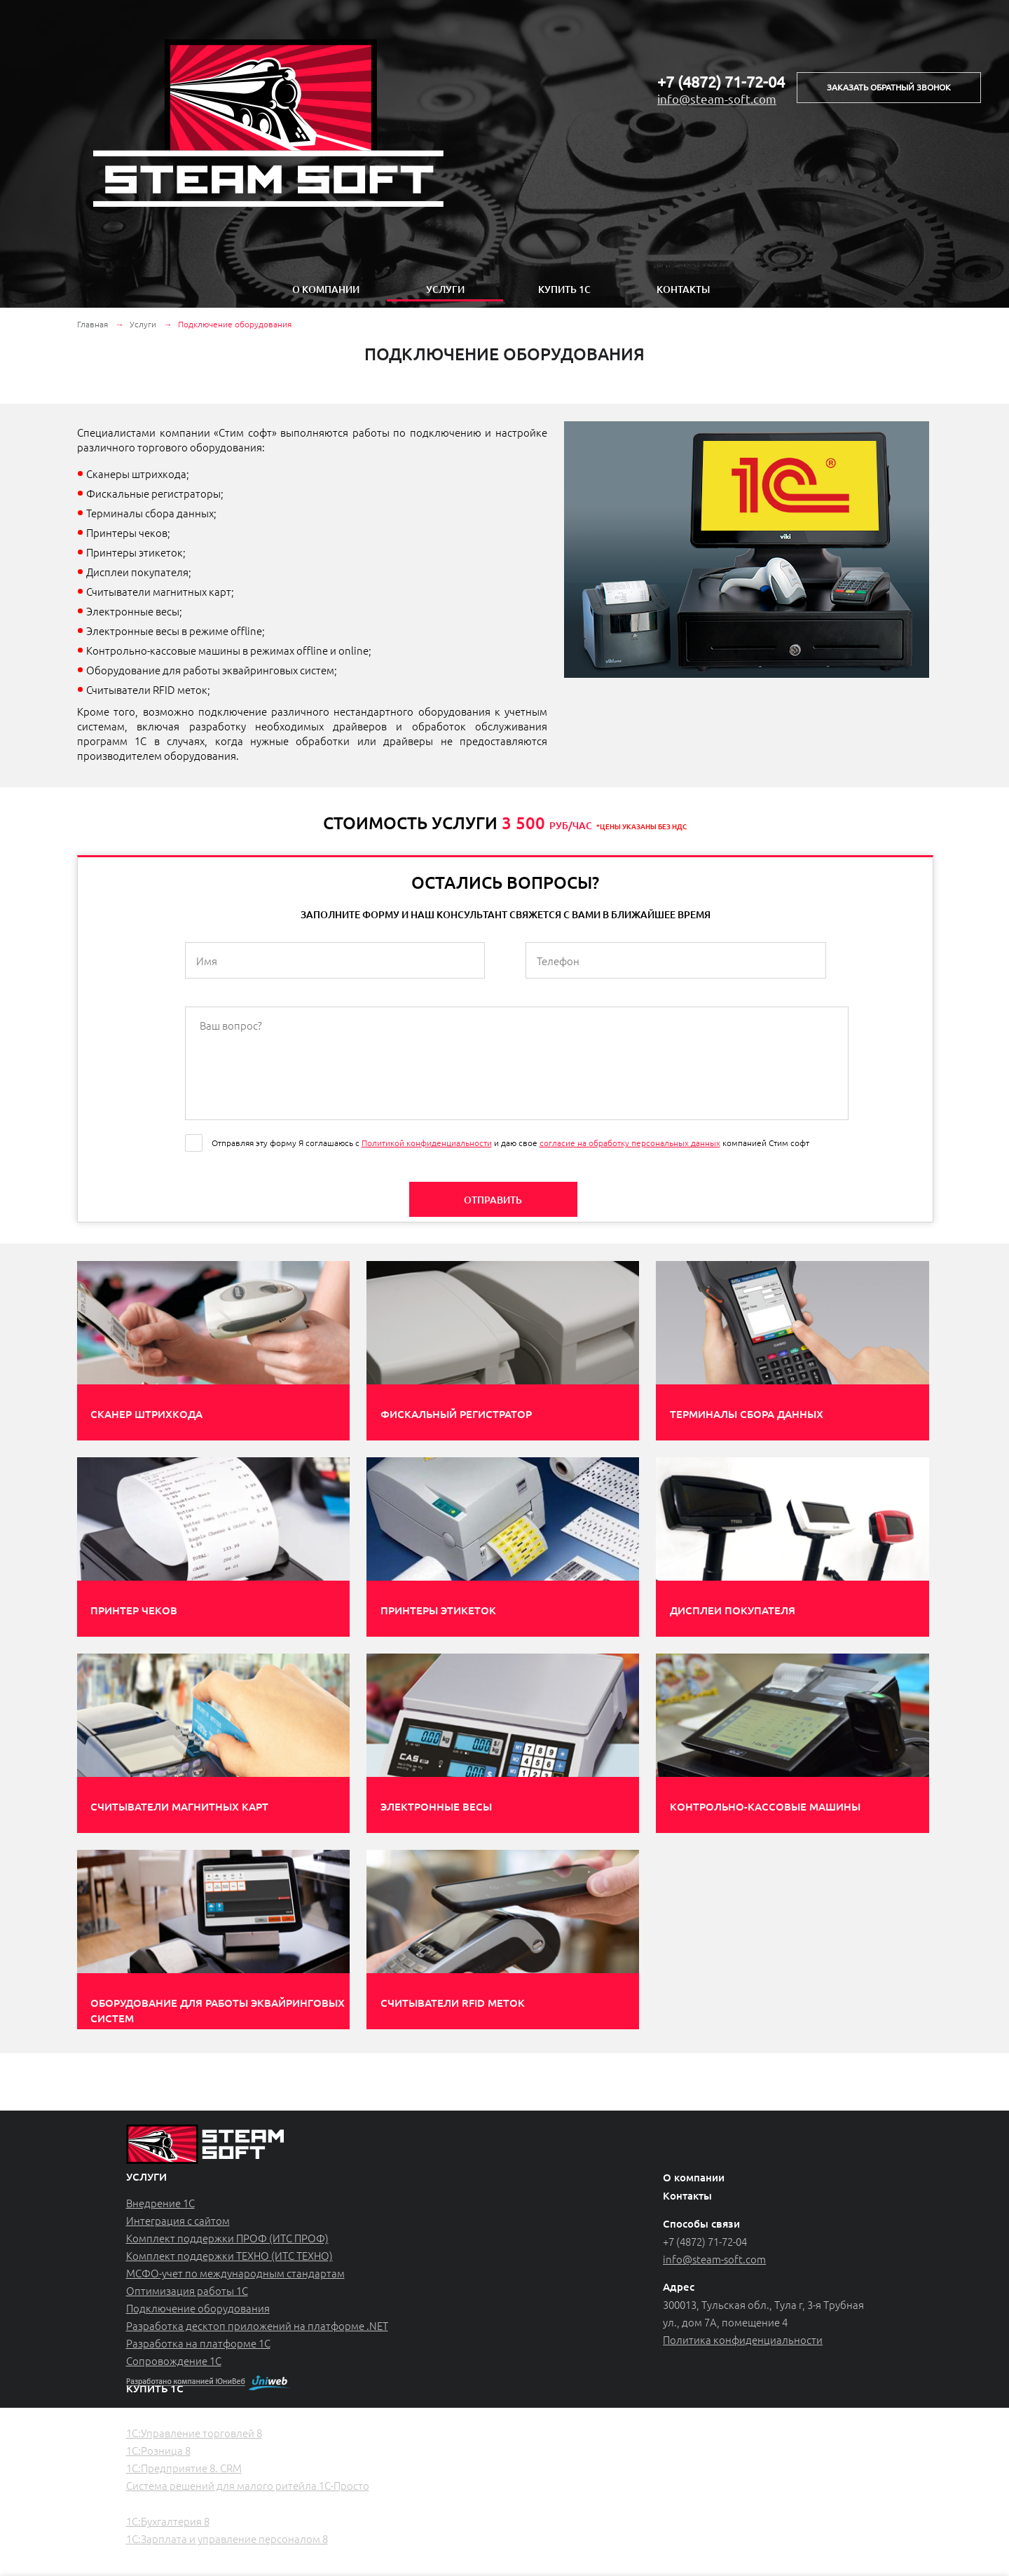  Describe the element at coordinates (178, 2220) in the screenshot. I see `Интеграция с сайтом` at that location.